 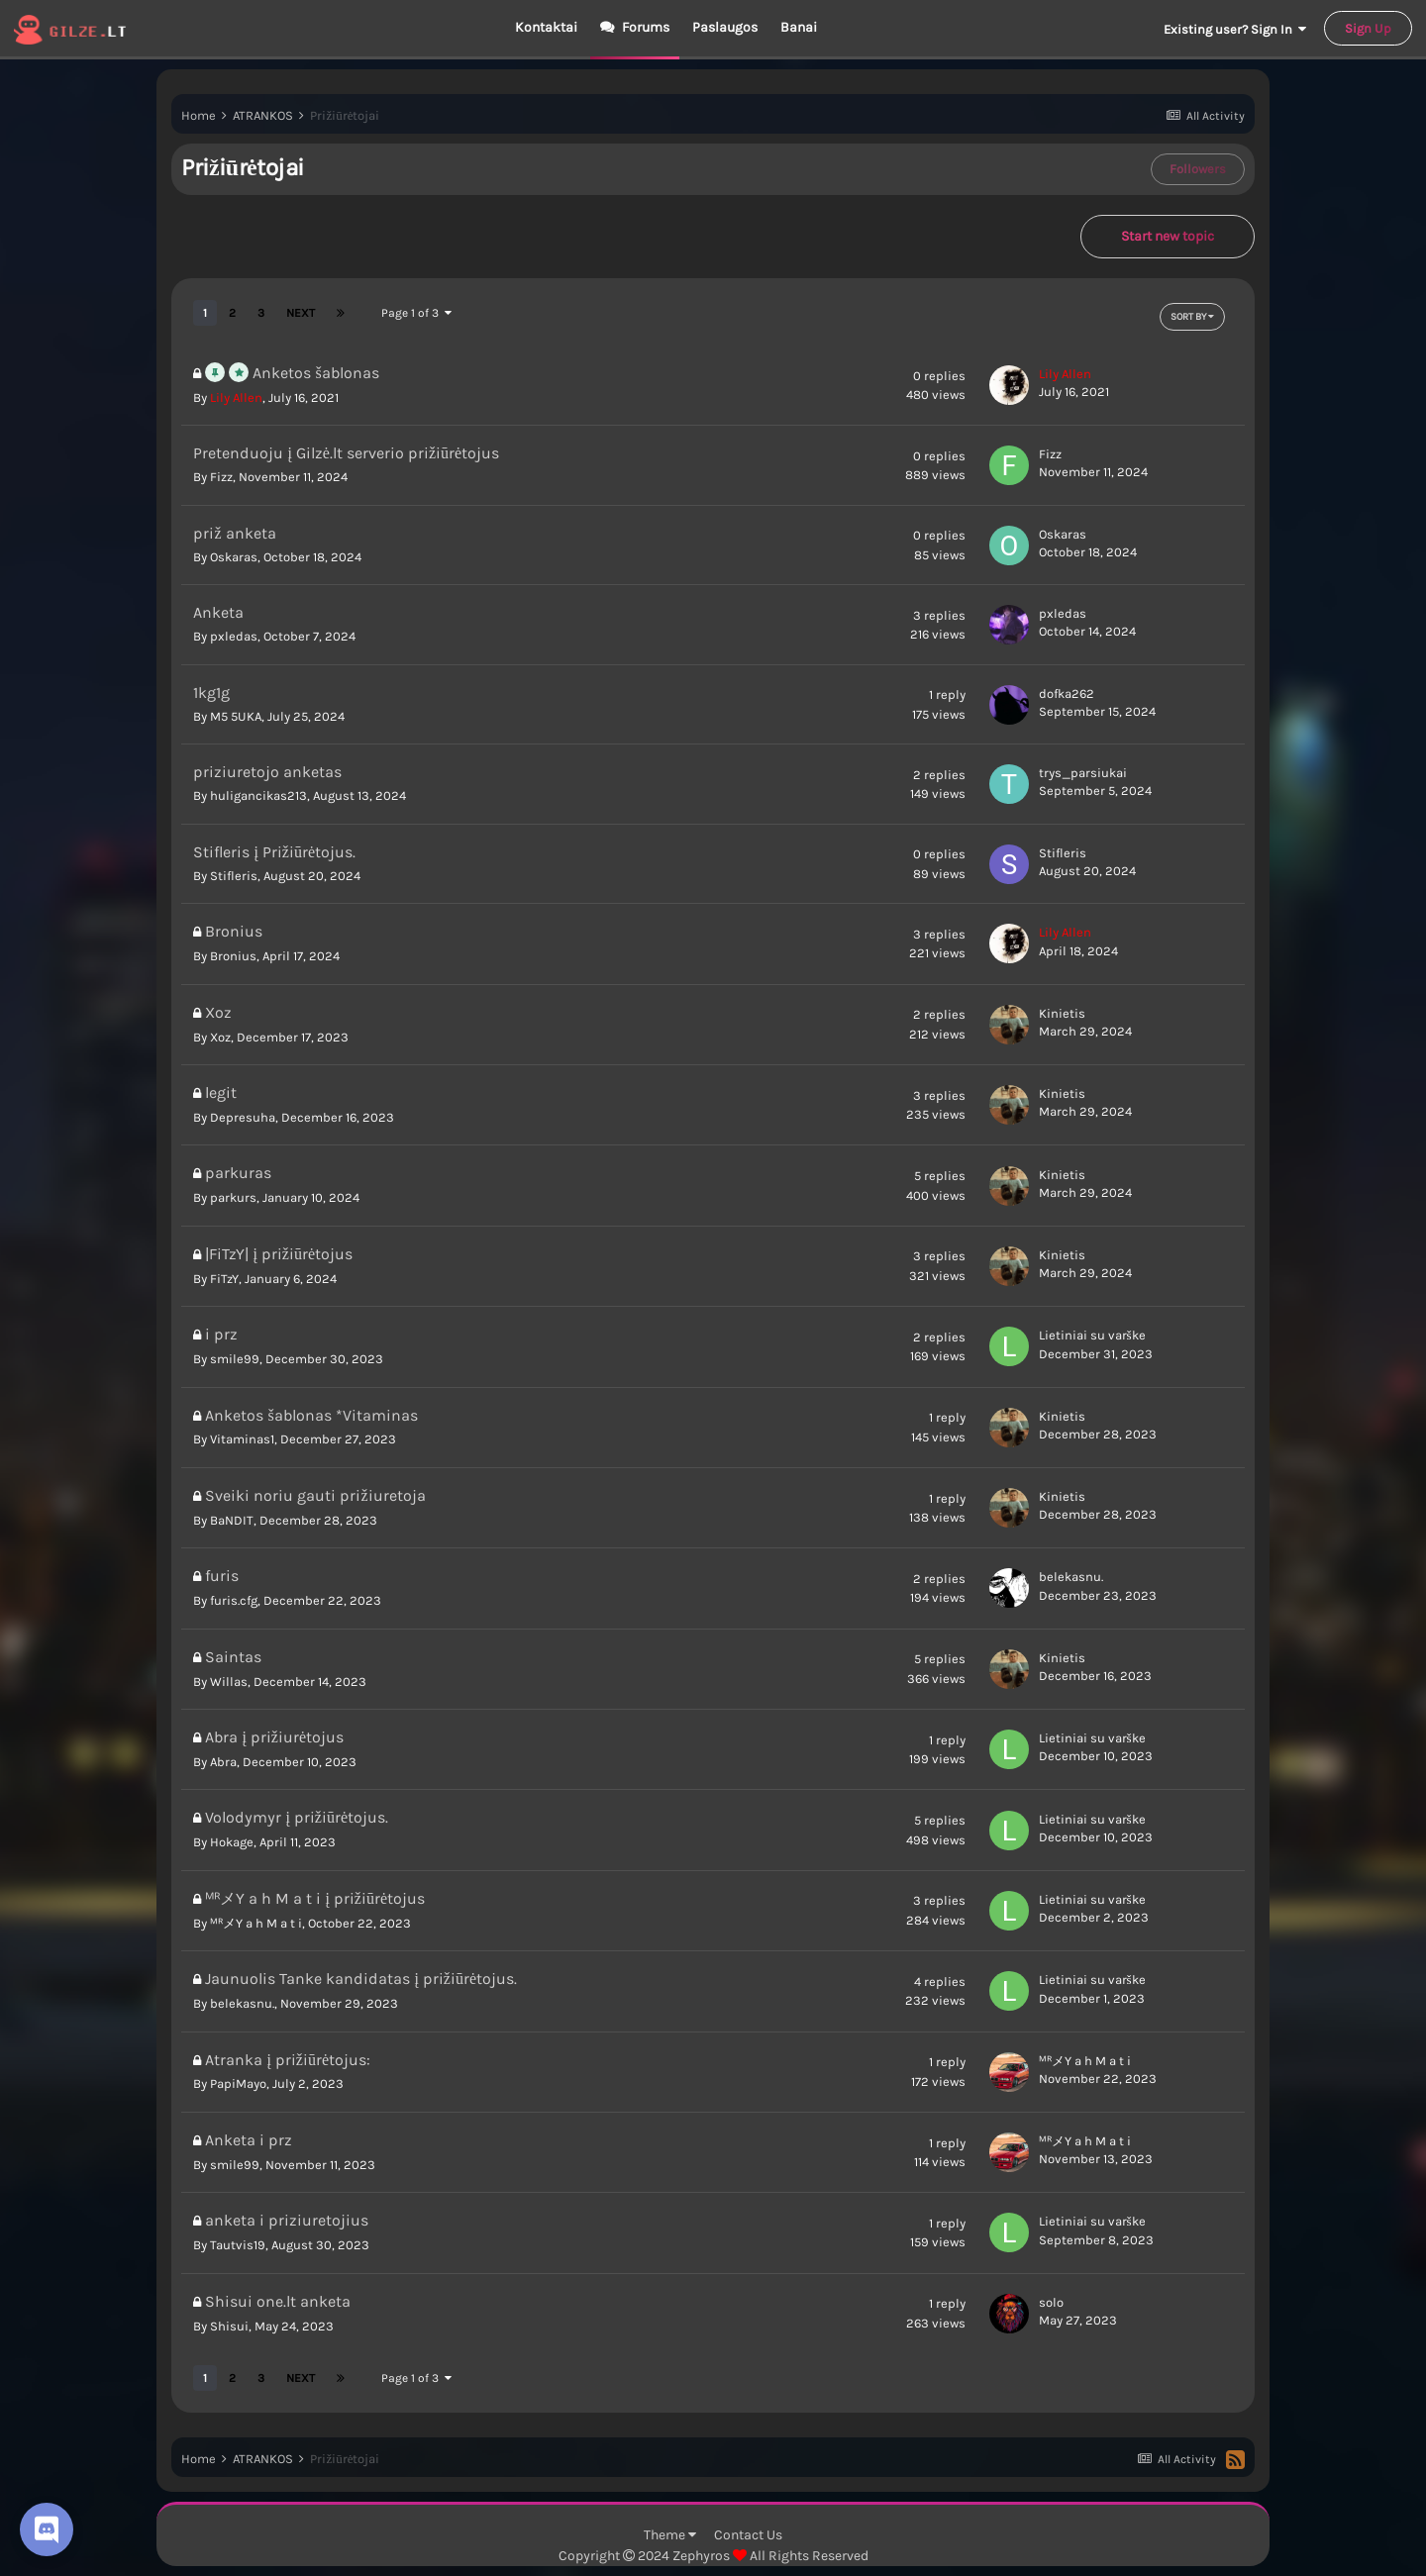 What do you see at coordinates (233, 1197) in the screenshot?
I see `parkurs` at bounding box center [233, 1197].